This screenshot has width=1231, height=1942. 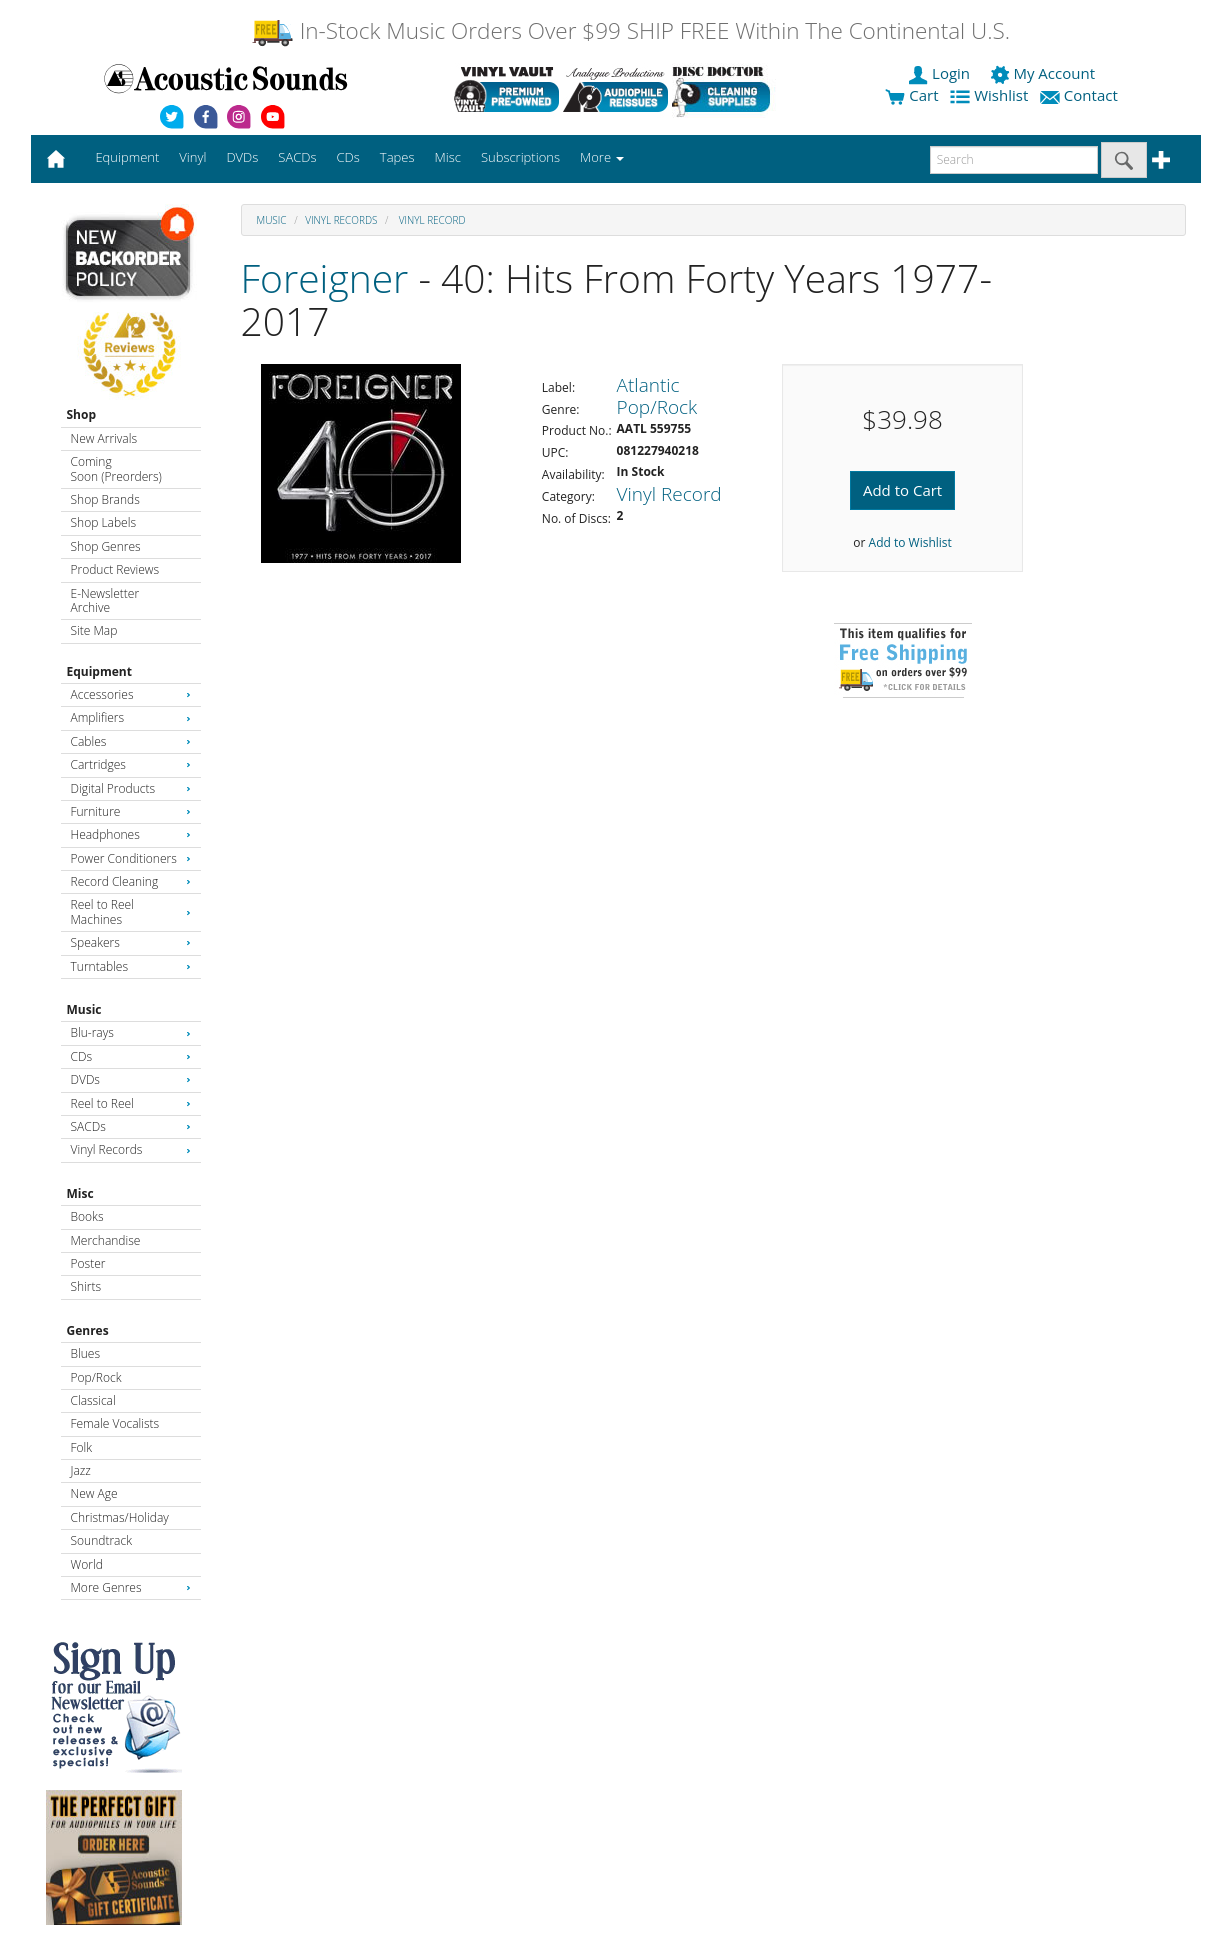 I want to click on Christmas/Holiday, so click(x=120, y=1517).